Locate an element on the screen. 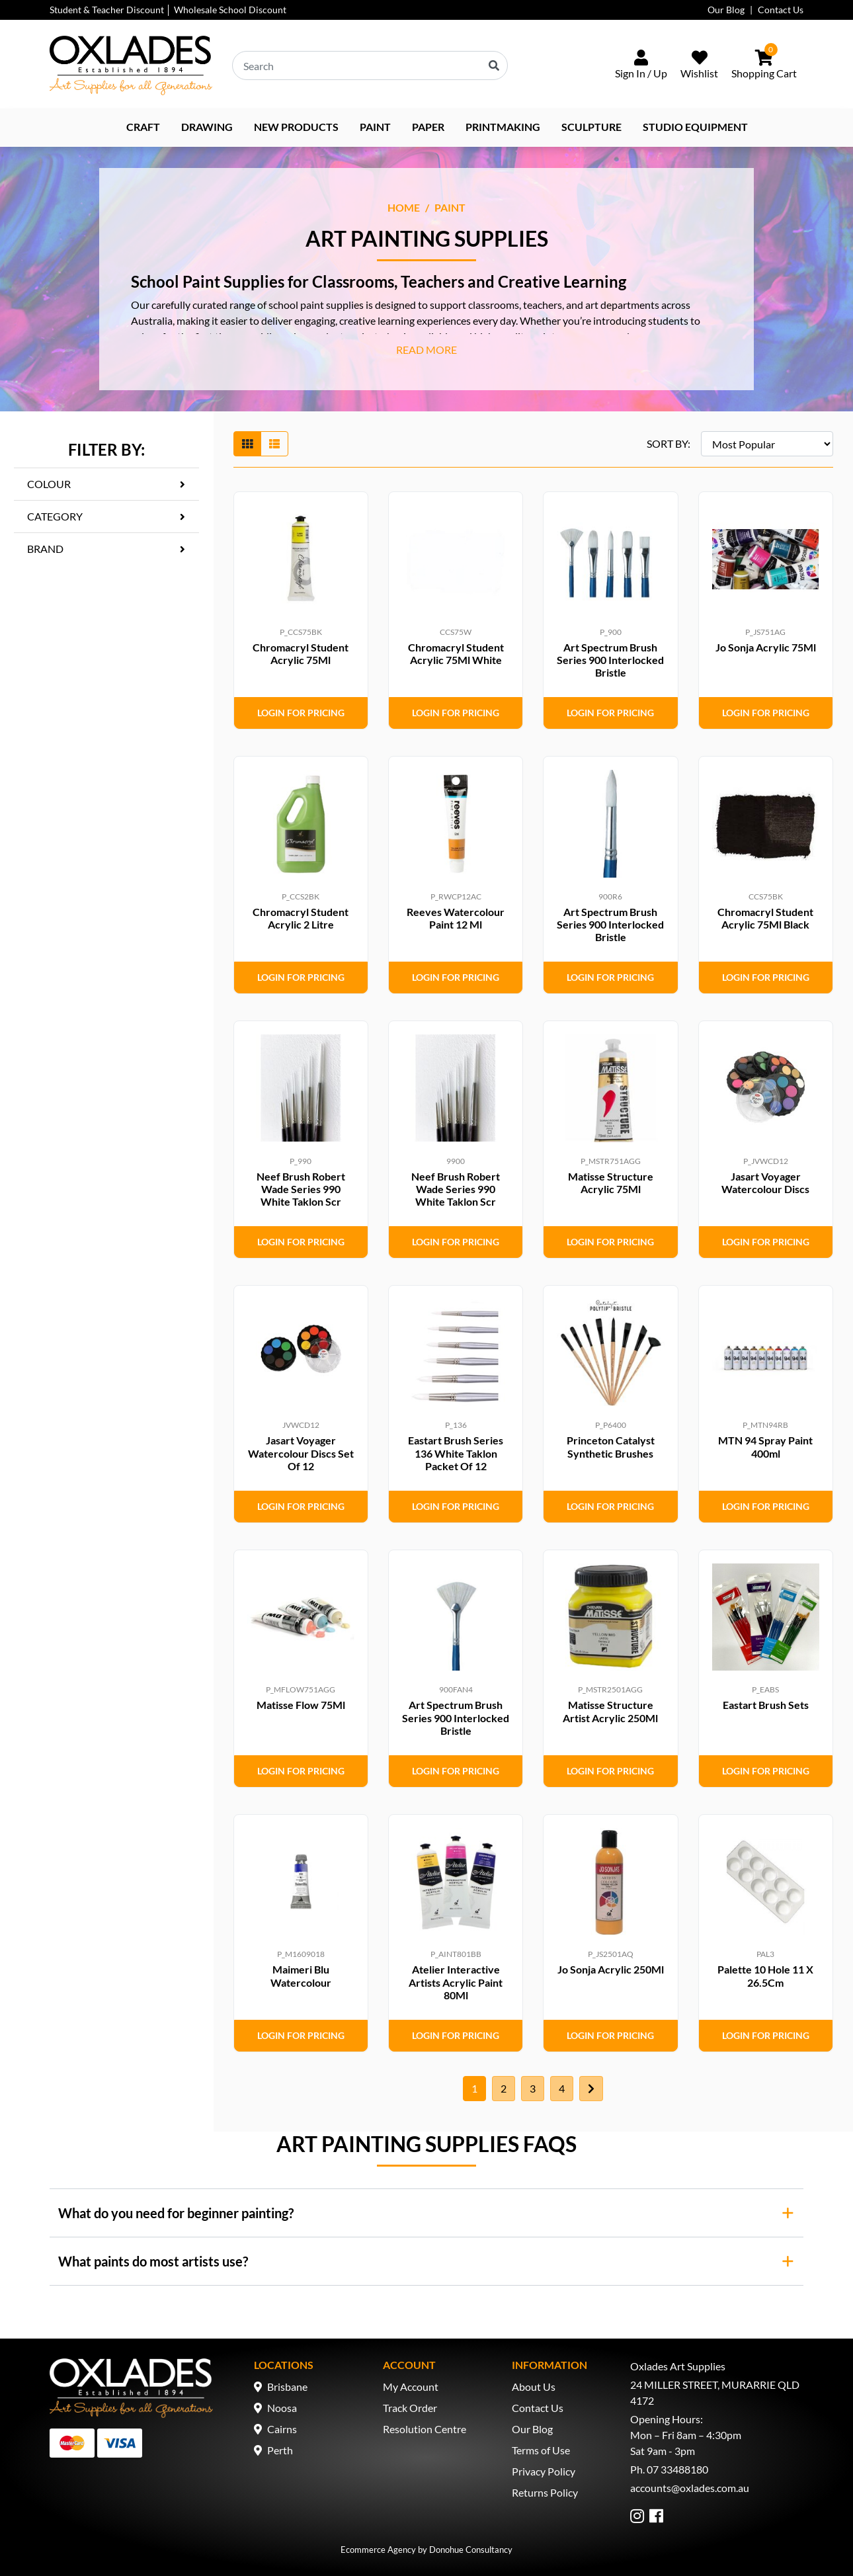  Palette 10 Hole 11 X 26.5Cm is located at coordinates (765, 1975).